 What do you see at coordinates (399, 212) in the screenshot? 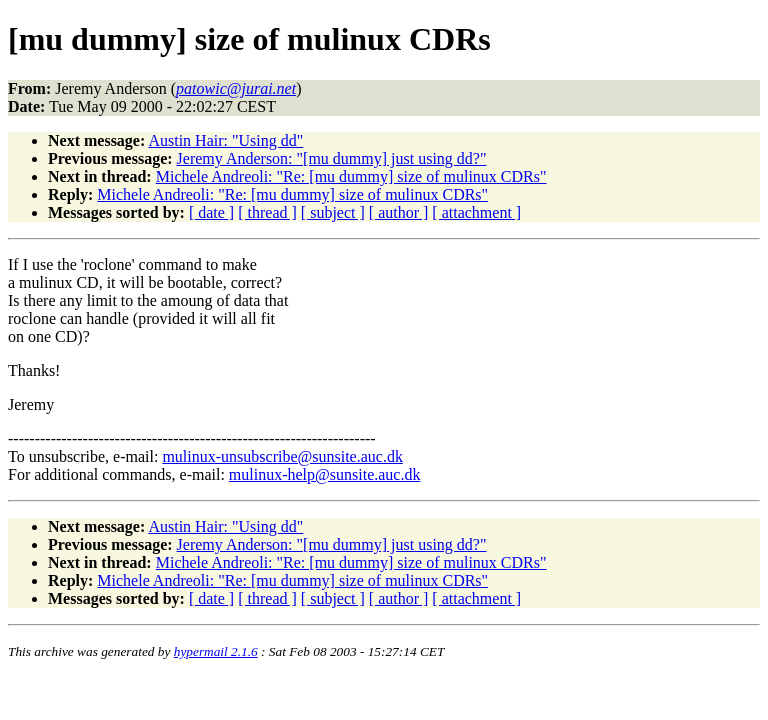
I see `[ author ]` at bounding box center [399, 212].